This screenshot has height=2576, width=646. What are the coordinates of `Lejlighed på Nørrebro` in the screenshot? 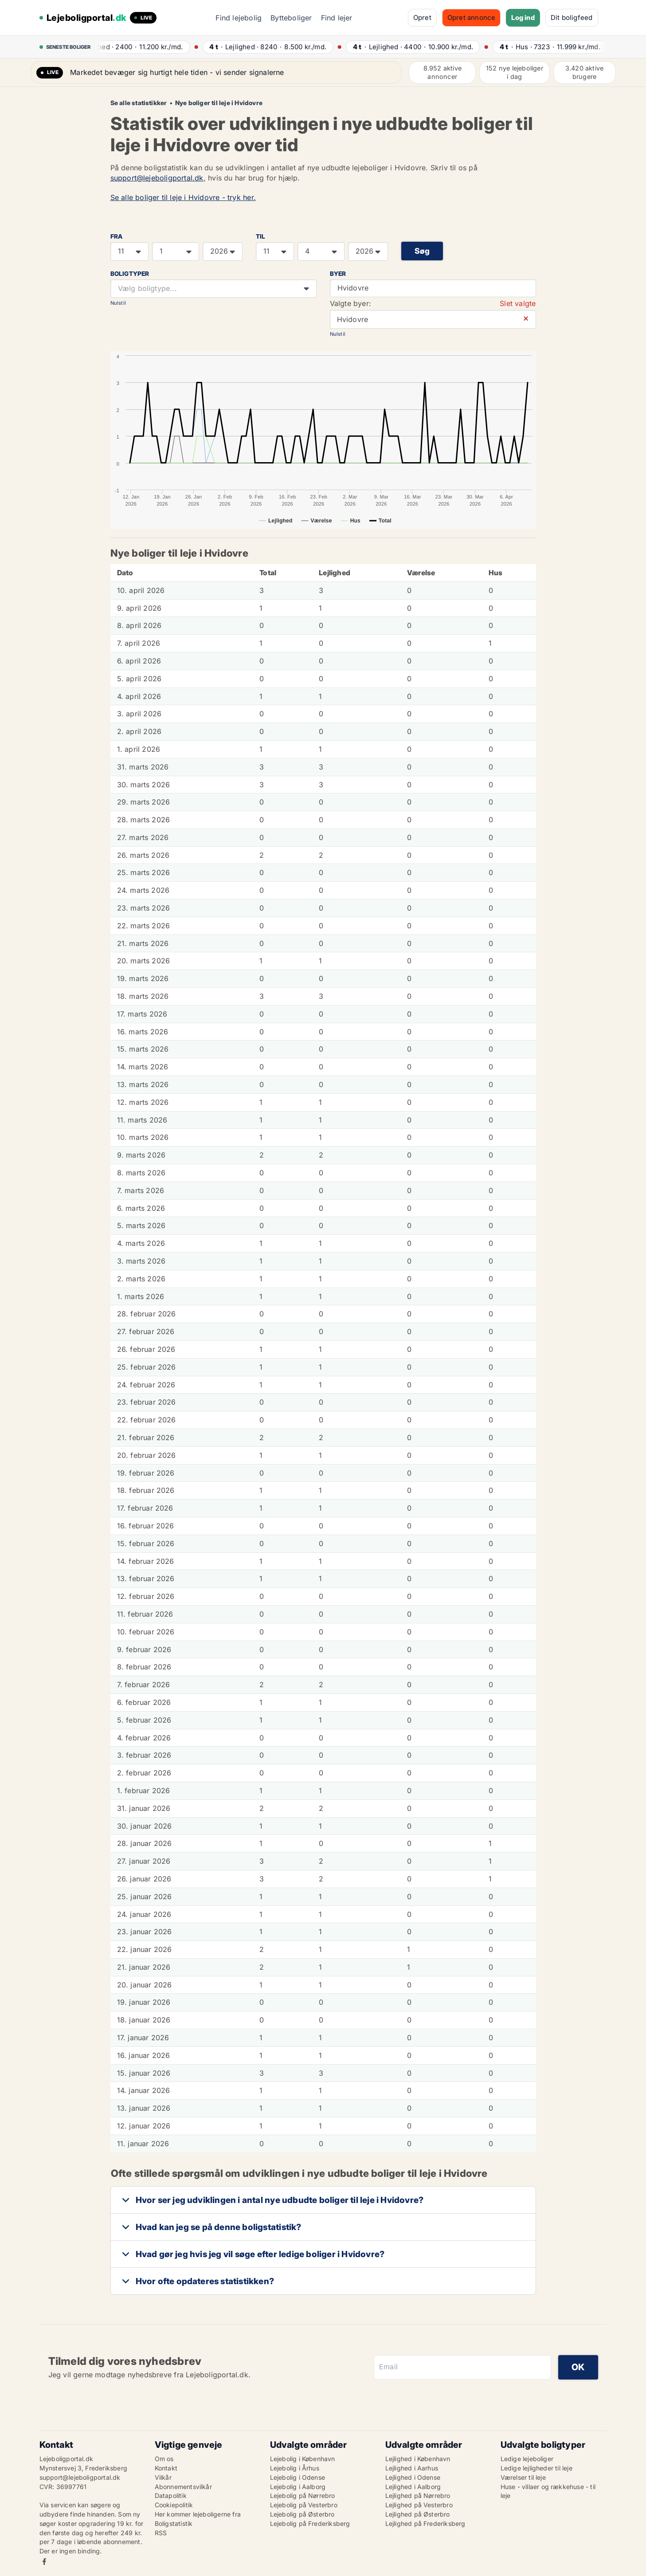 It's located at (417, 2495).